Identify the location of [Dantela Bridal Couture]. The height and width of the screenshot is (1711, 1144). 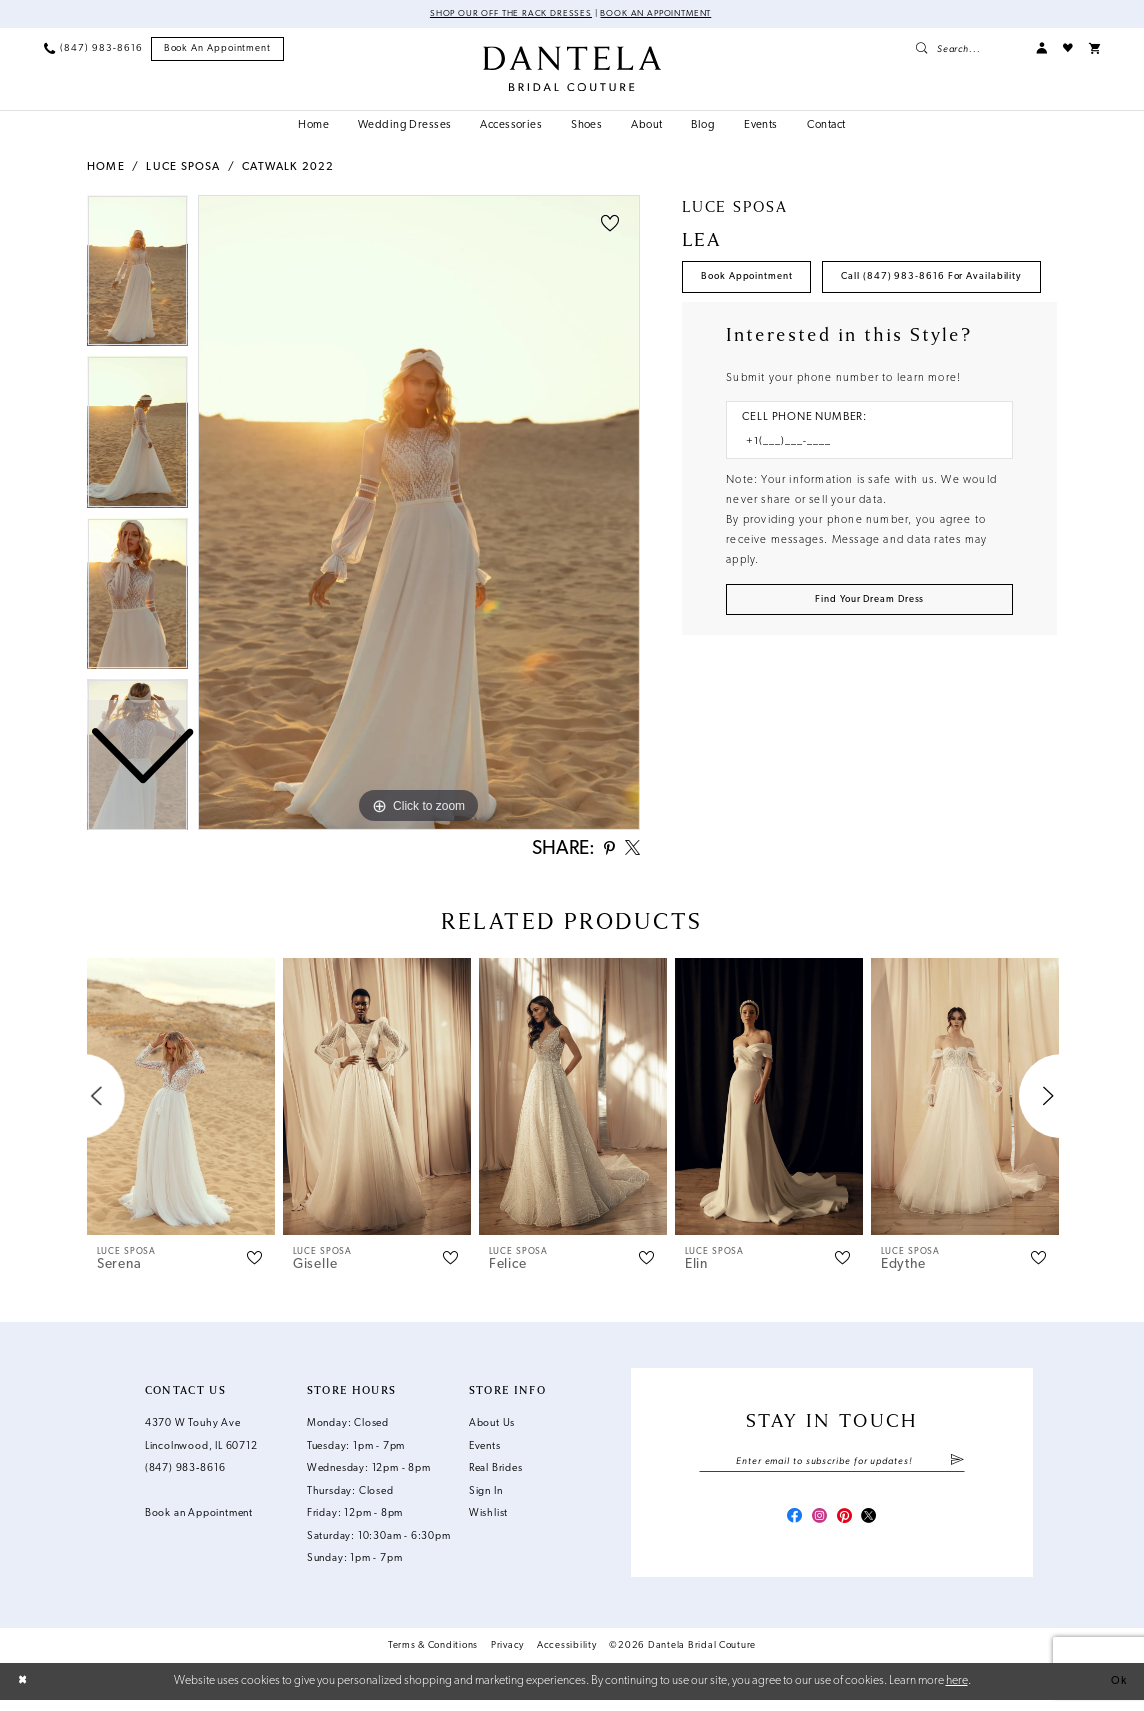
(572, 69).